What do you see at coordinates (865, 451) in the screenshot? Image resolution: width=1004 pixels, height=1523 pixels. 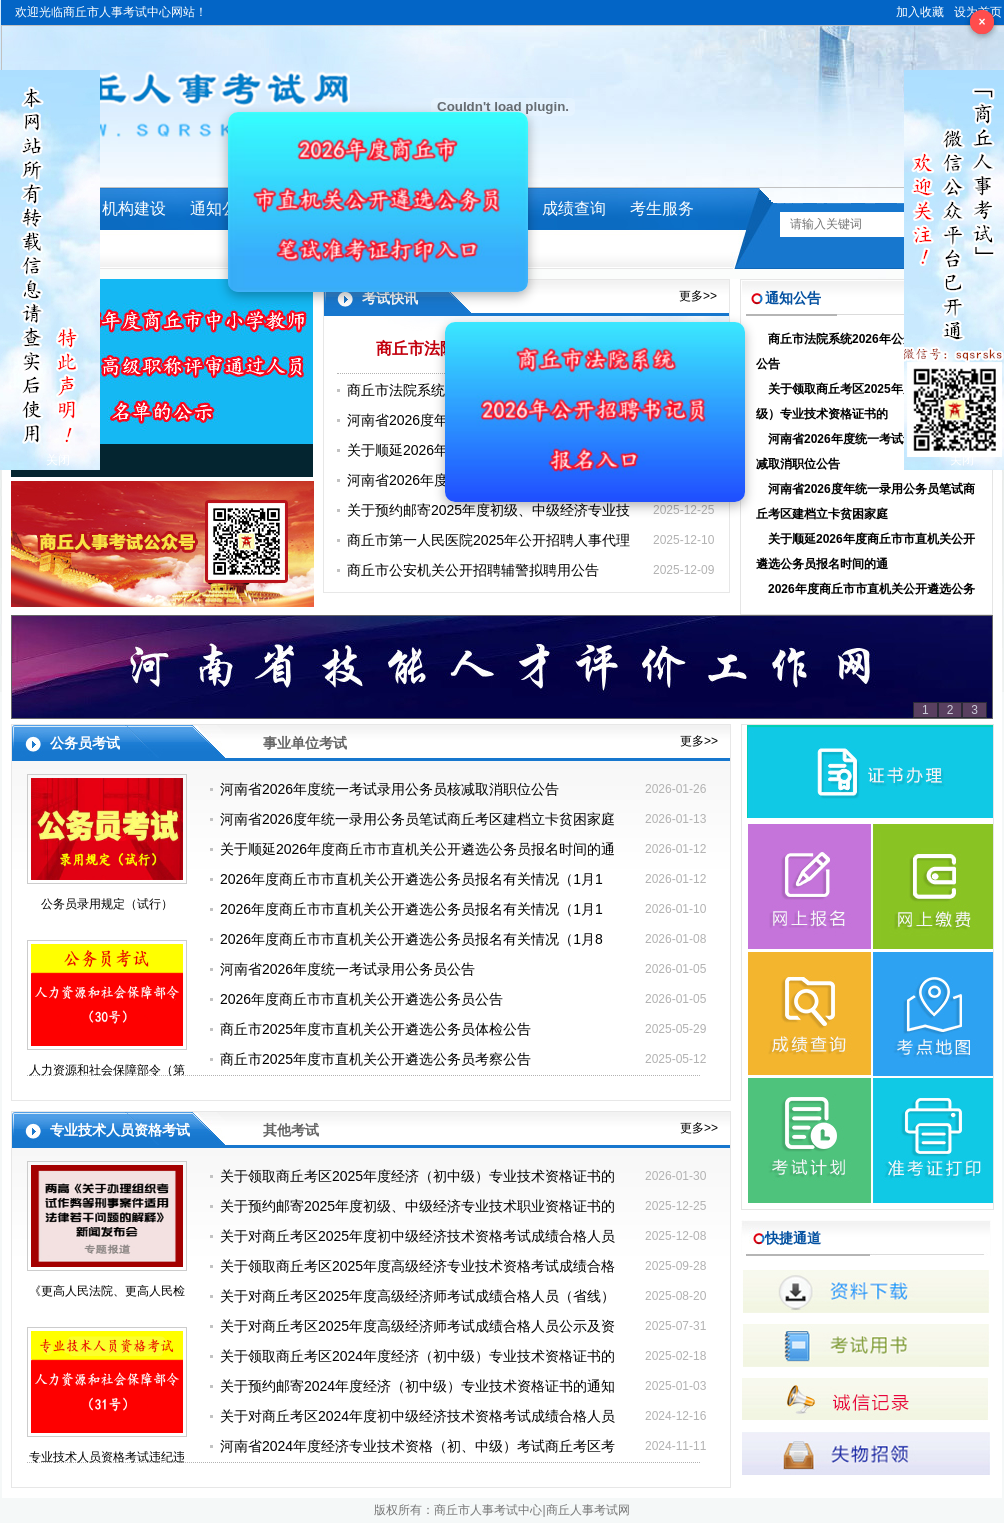 I see `河南省2026年度统一考试录用公务员核减取消职位公告` at bounding box center [865, 451].